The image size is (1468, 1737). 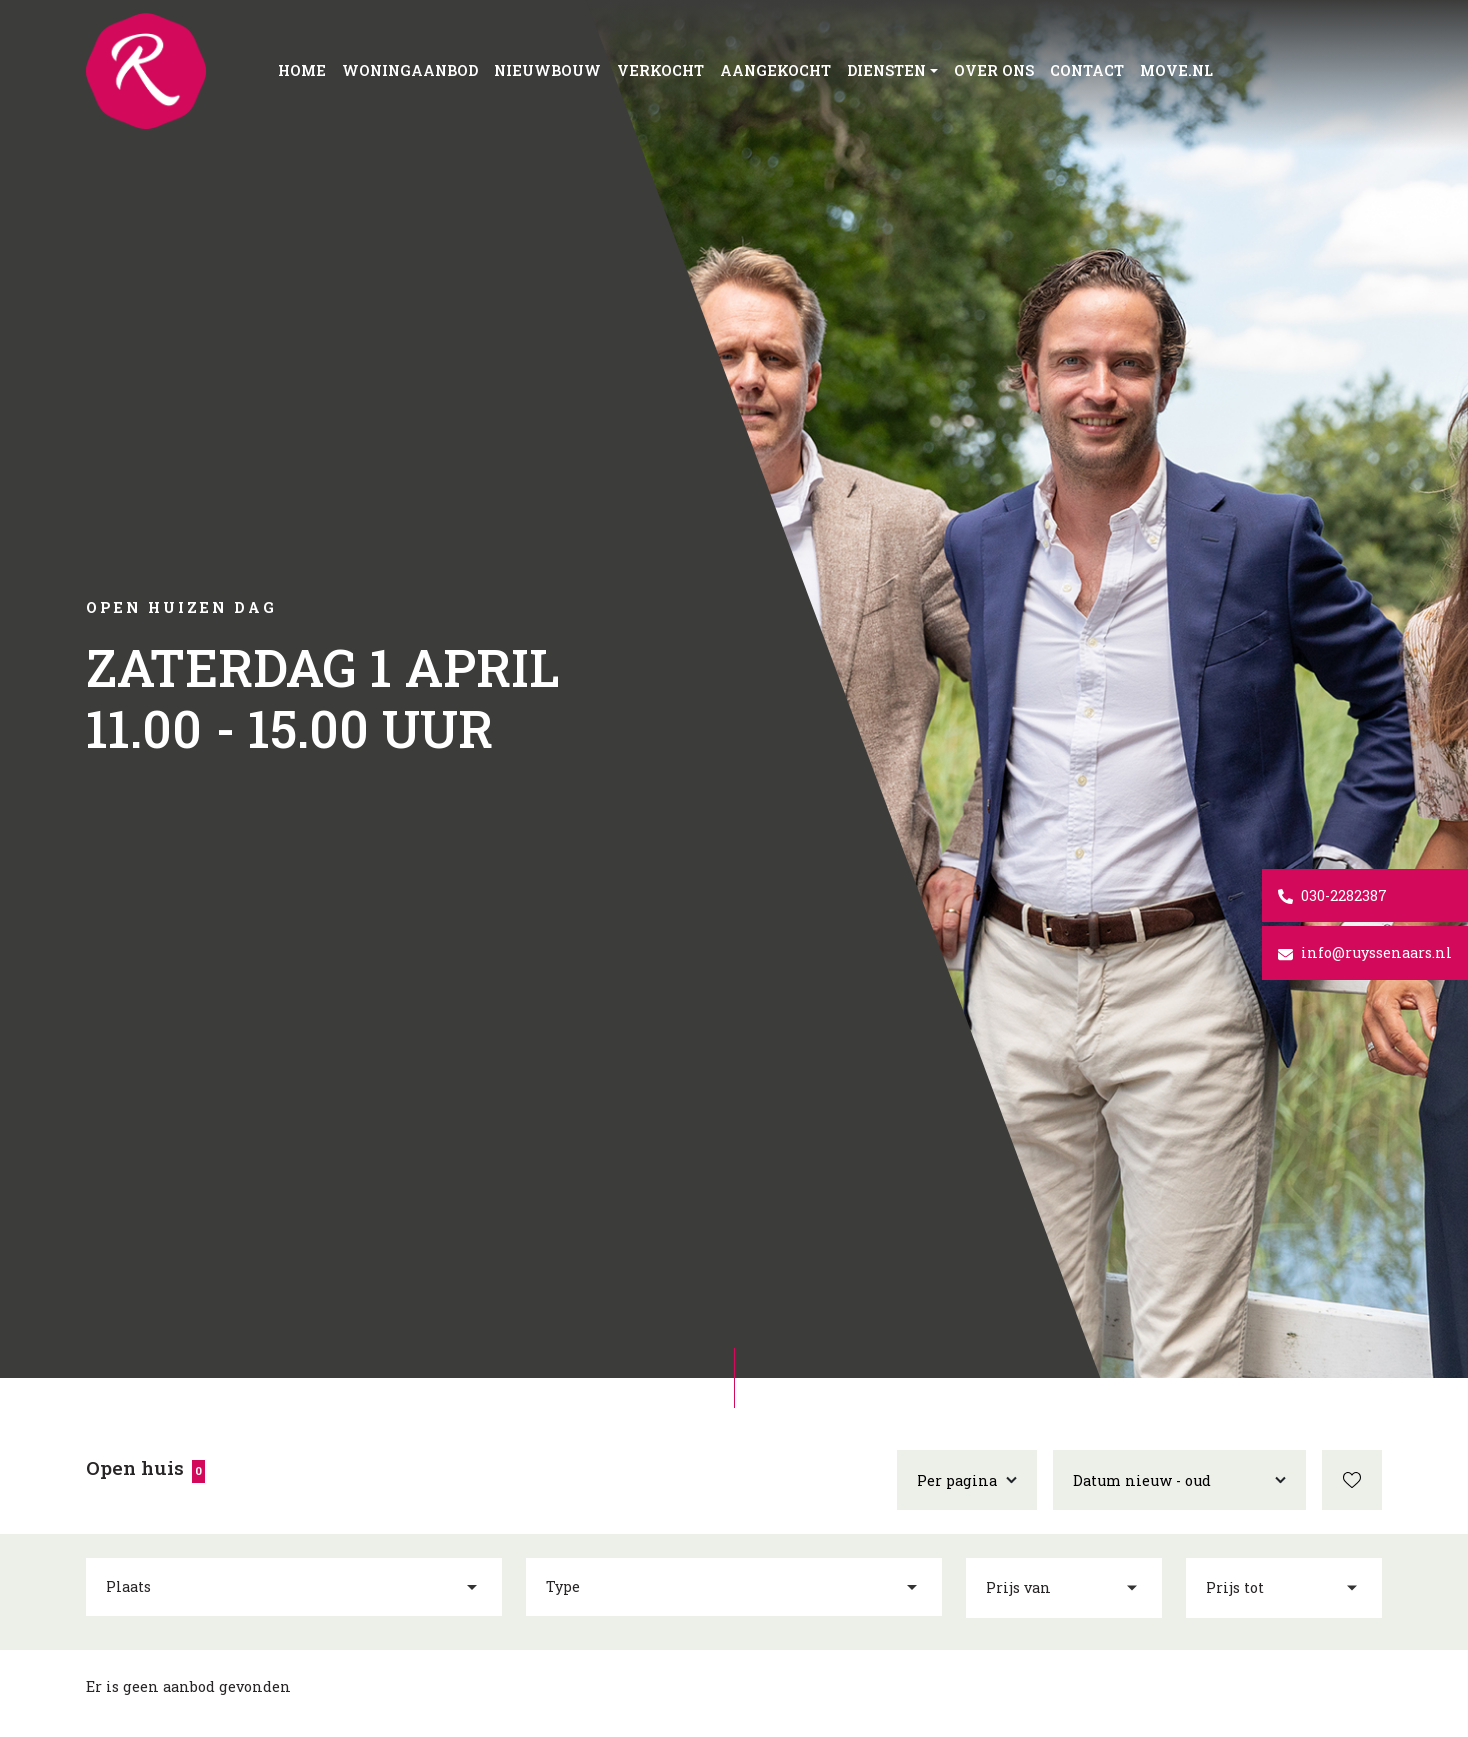 I want to click on Diensten, so click(x=886, y=70).